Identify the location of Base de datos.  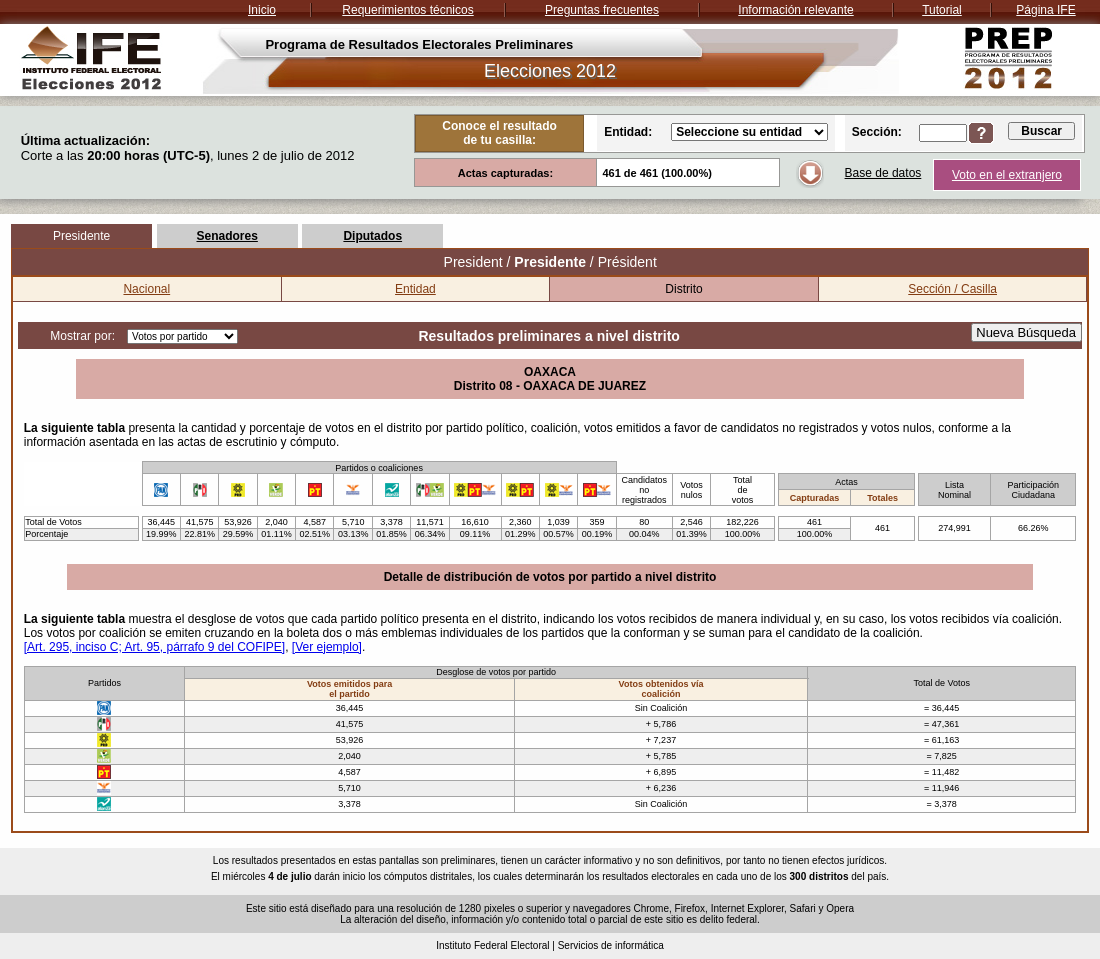
(883, 173).